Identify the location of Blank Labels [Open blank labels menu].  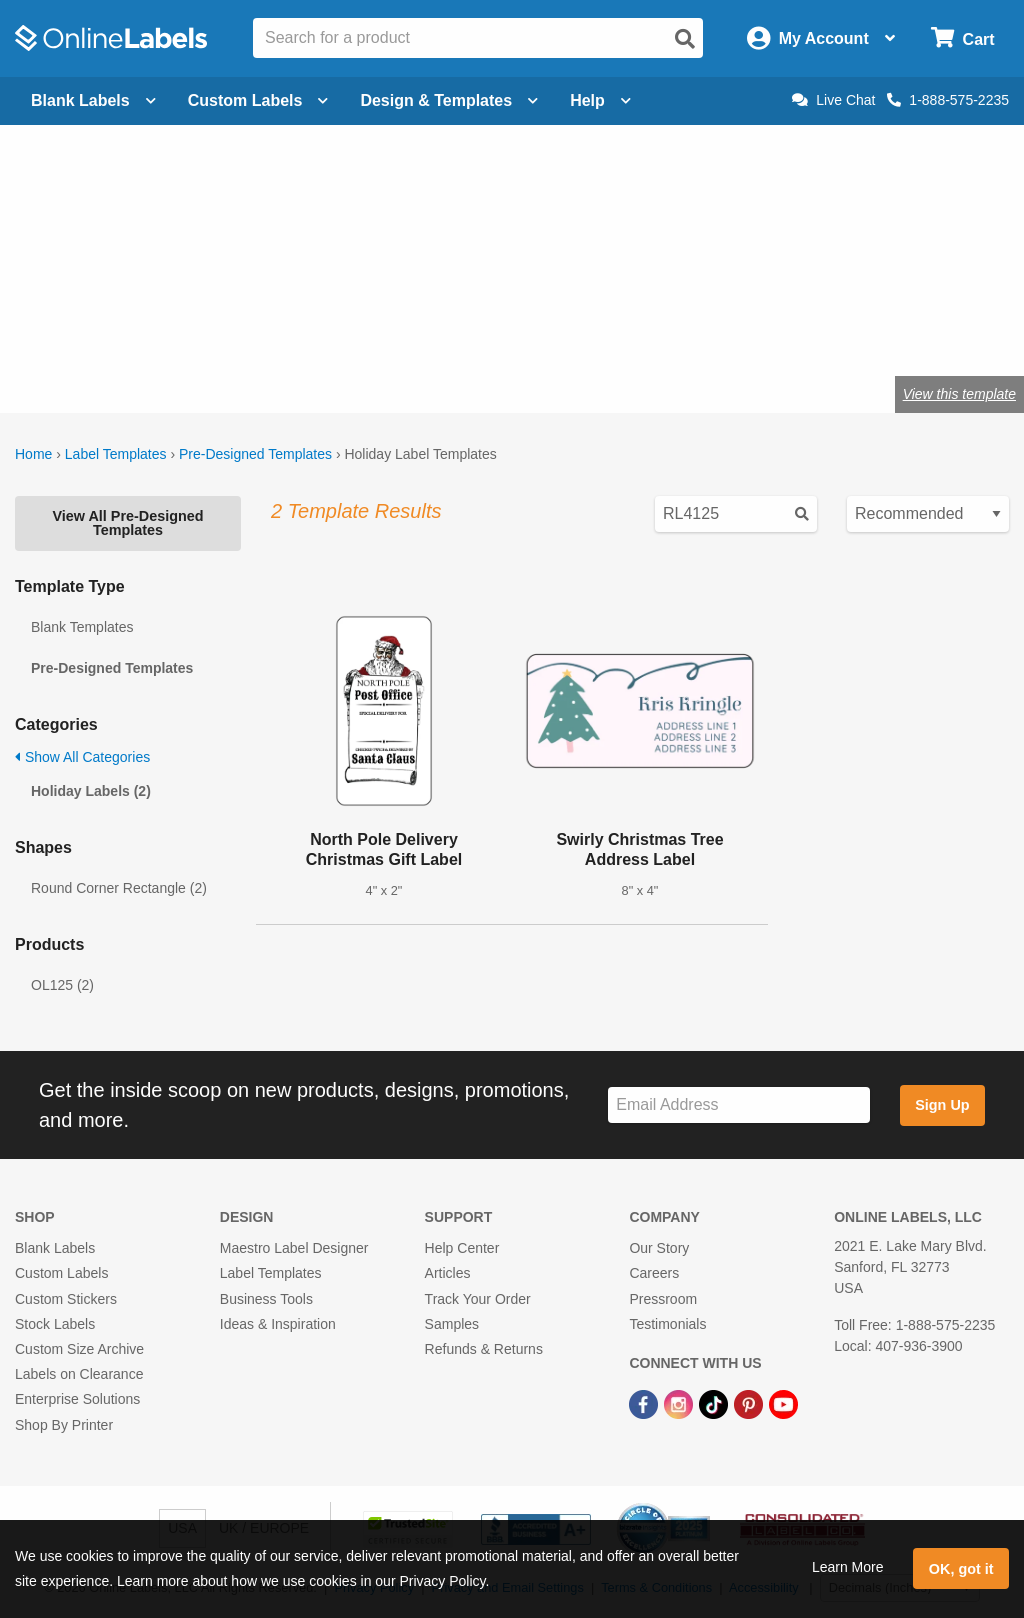
(93, 100).